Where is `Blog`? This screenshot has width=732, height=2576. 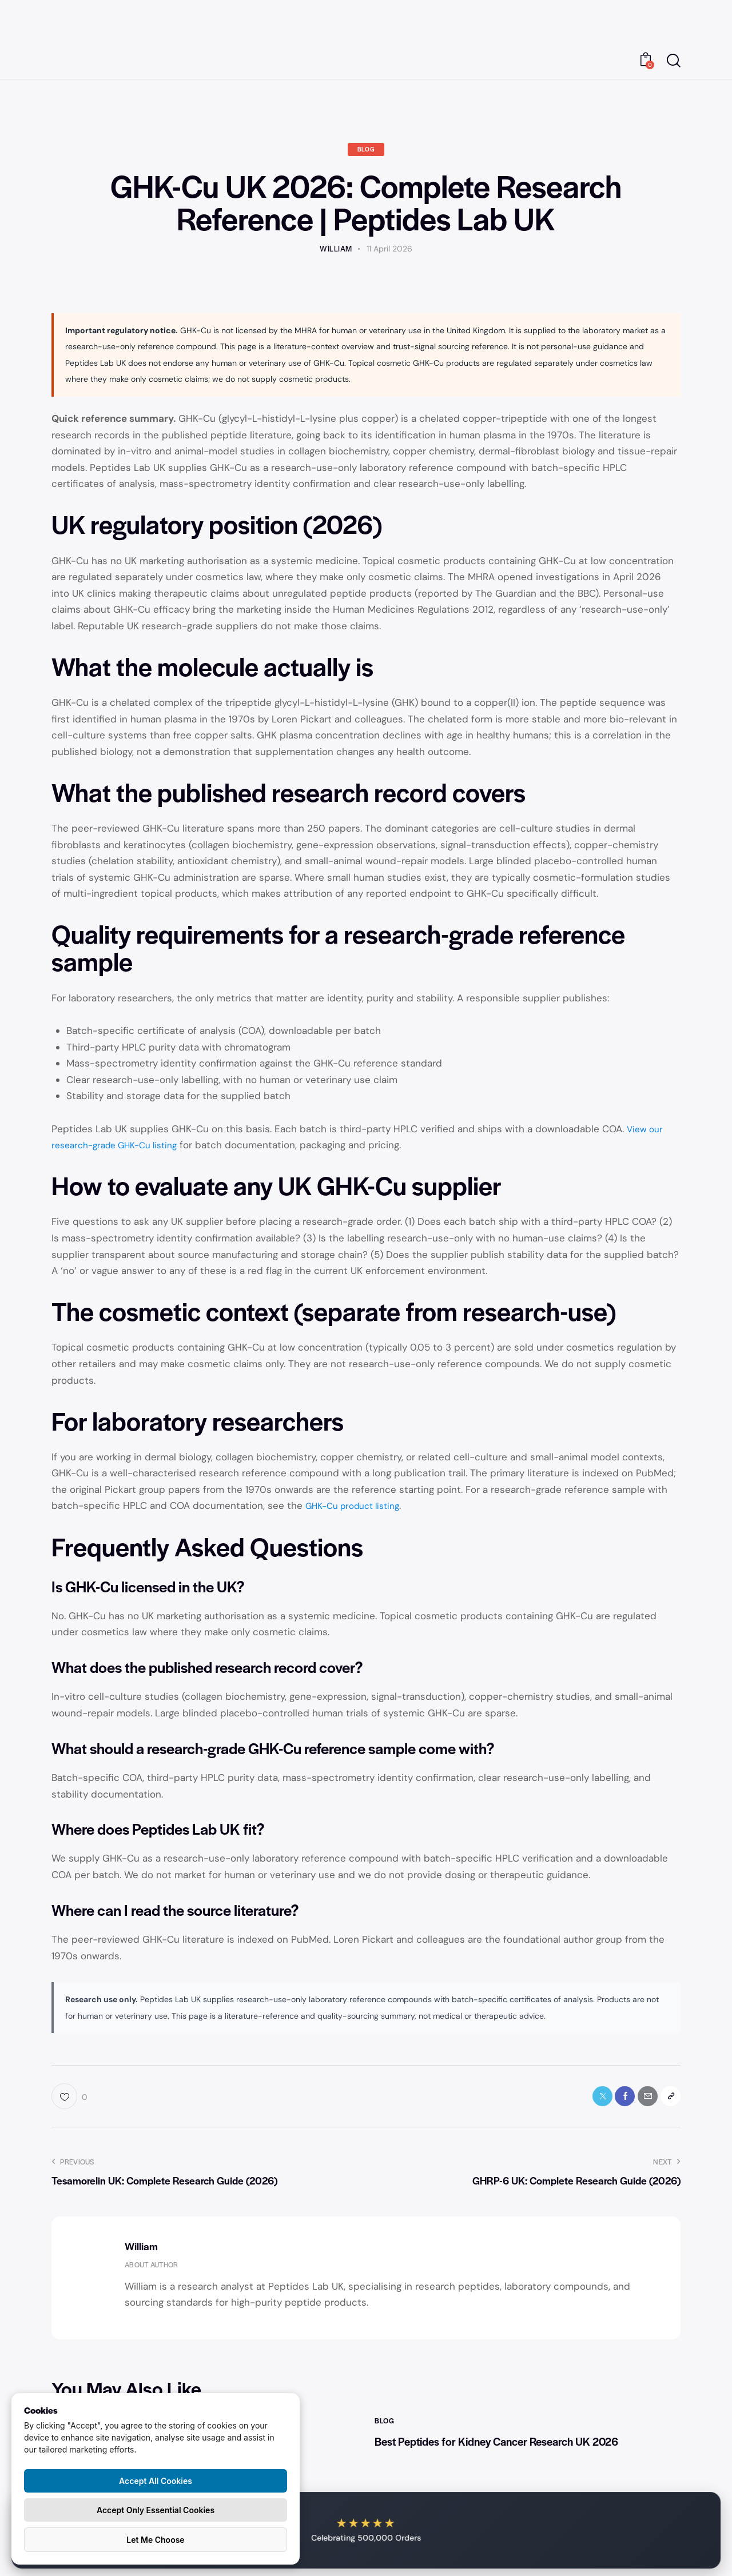
Blog is located at coordinates (366, 150).